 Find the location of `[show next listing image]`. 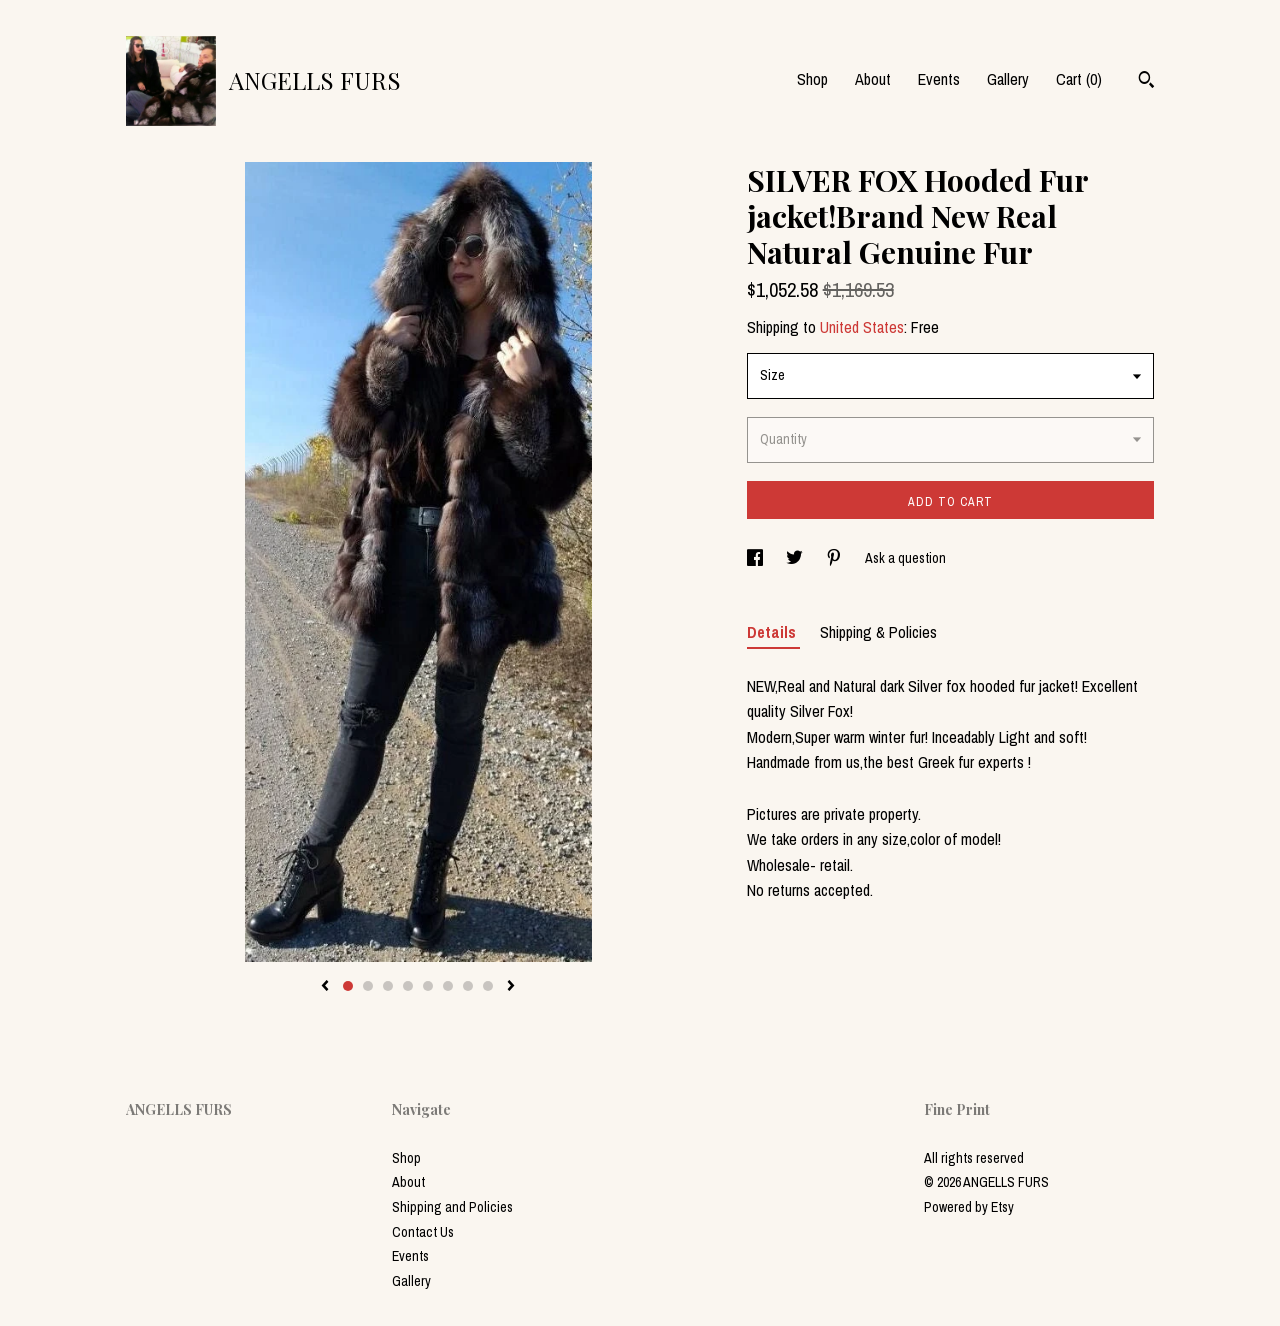

[show next listing image] is located at coordinates (511, 987).